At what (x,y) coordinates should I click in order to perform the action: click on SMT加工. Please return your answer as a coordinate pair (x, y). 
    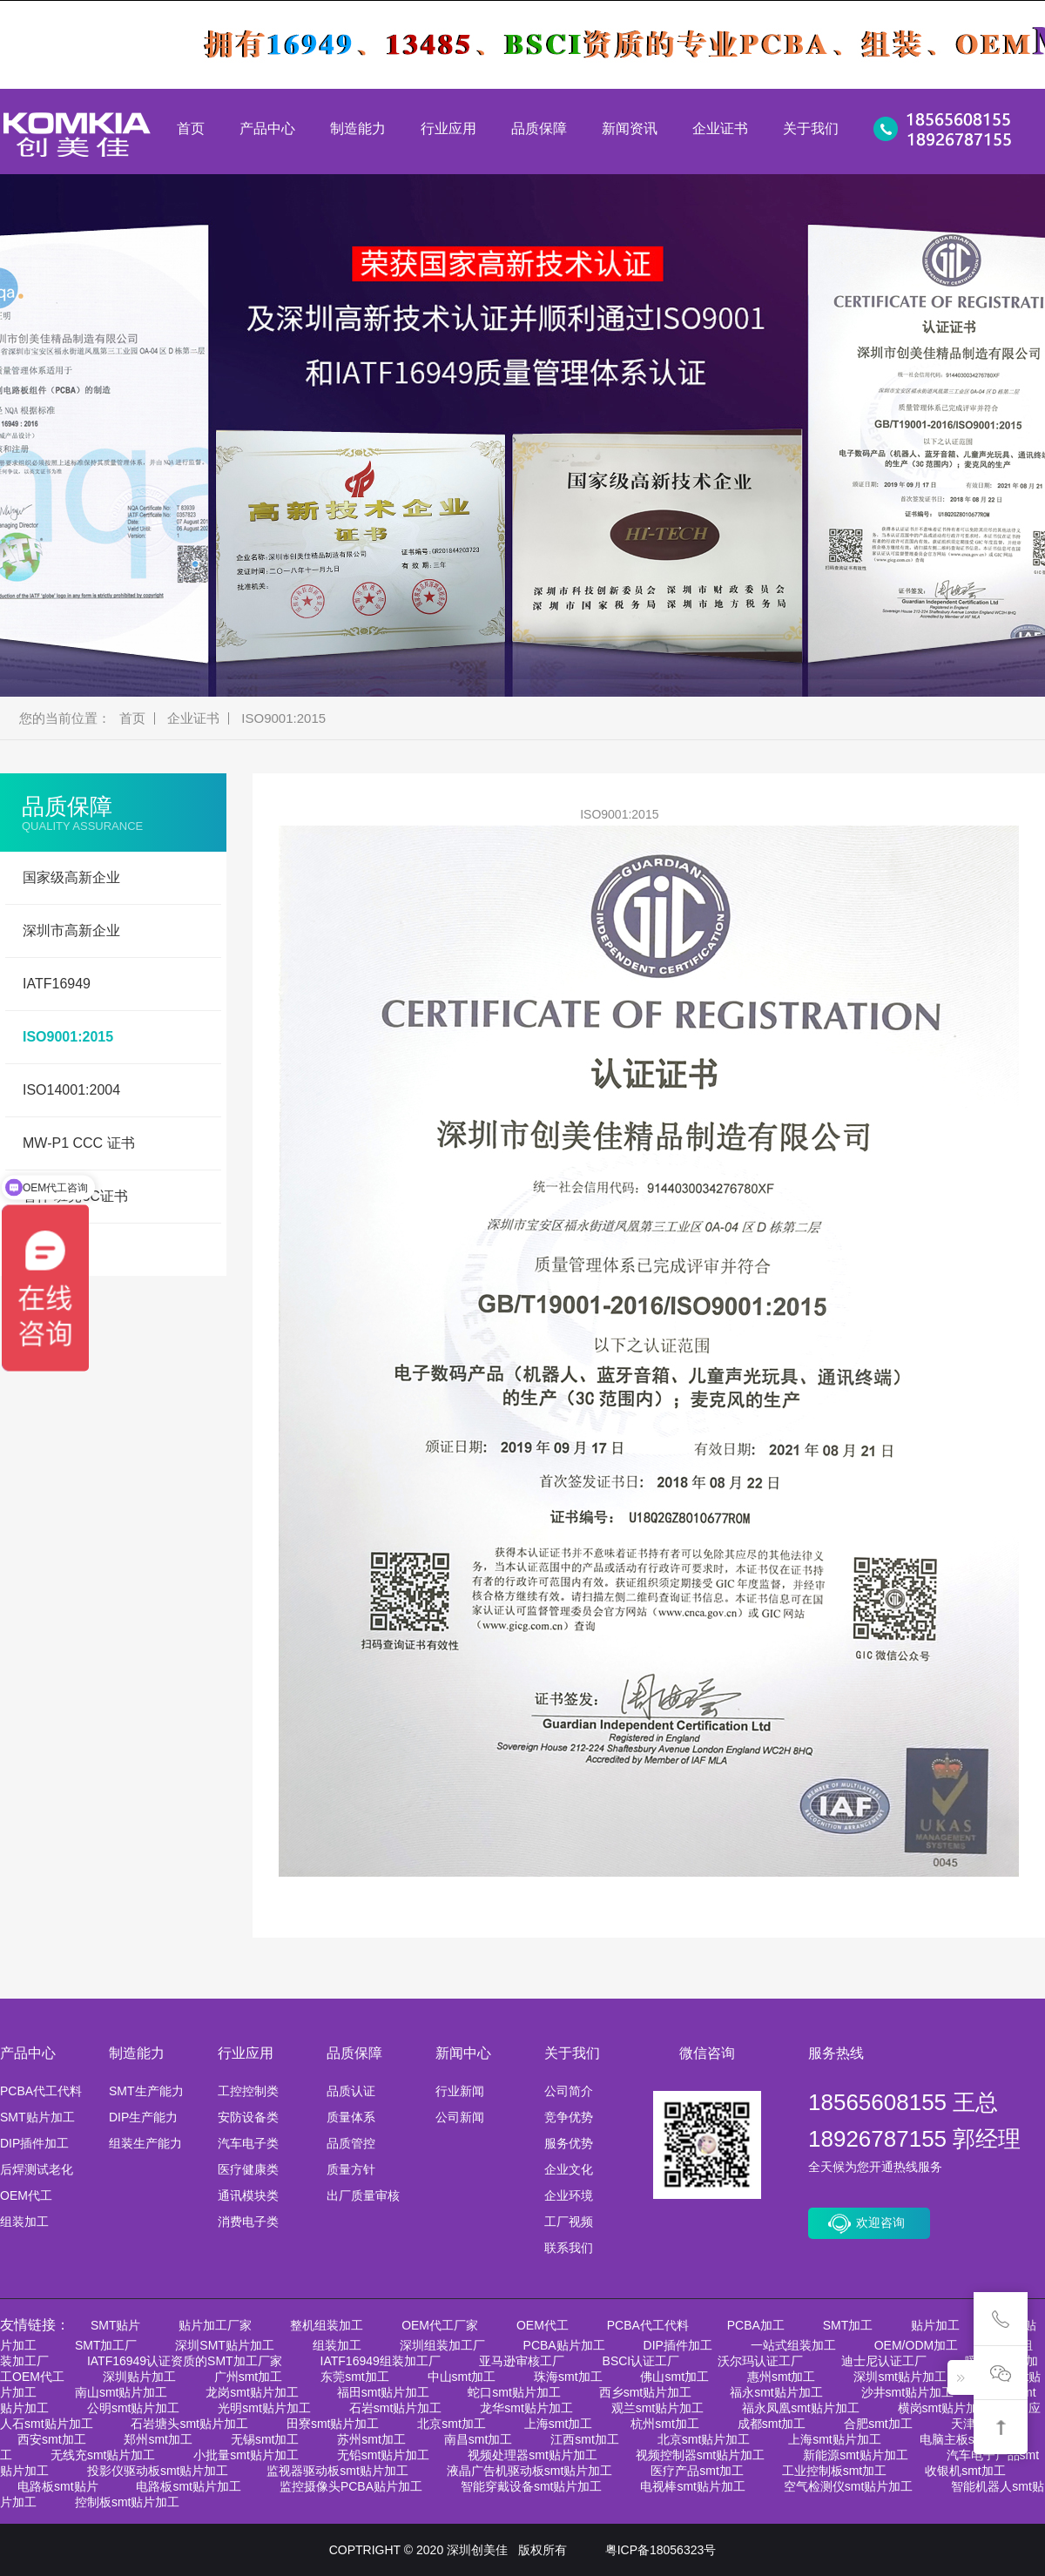
    Looking at the image, I should click on (848, 2325).